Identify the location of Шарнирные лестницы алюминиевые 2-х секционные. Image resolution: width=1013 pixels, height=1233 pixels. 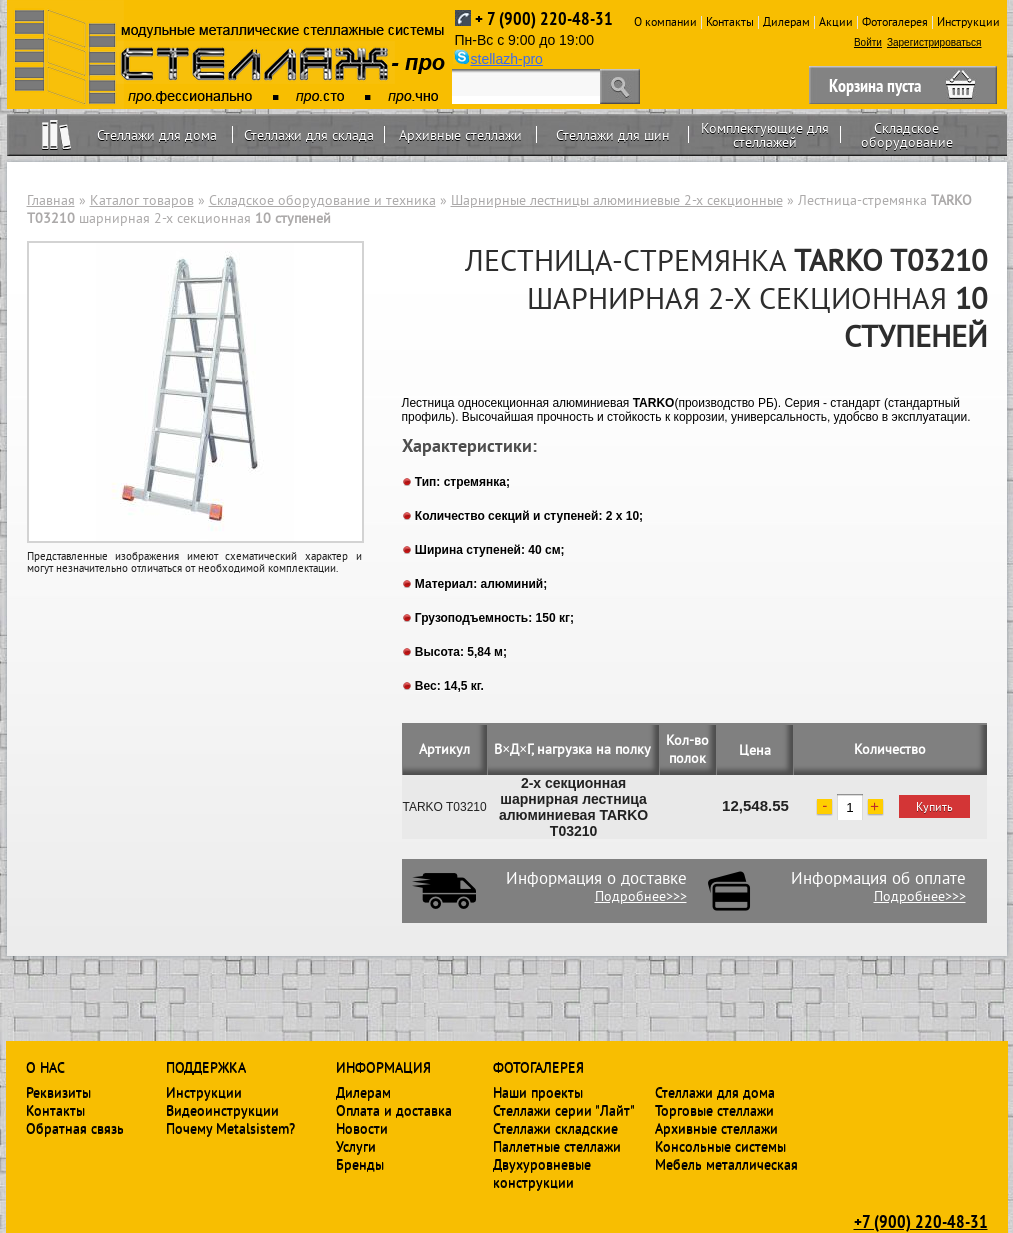
(617, 200).